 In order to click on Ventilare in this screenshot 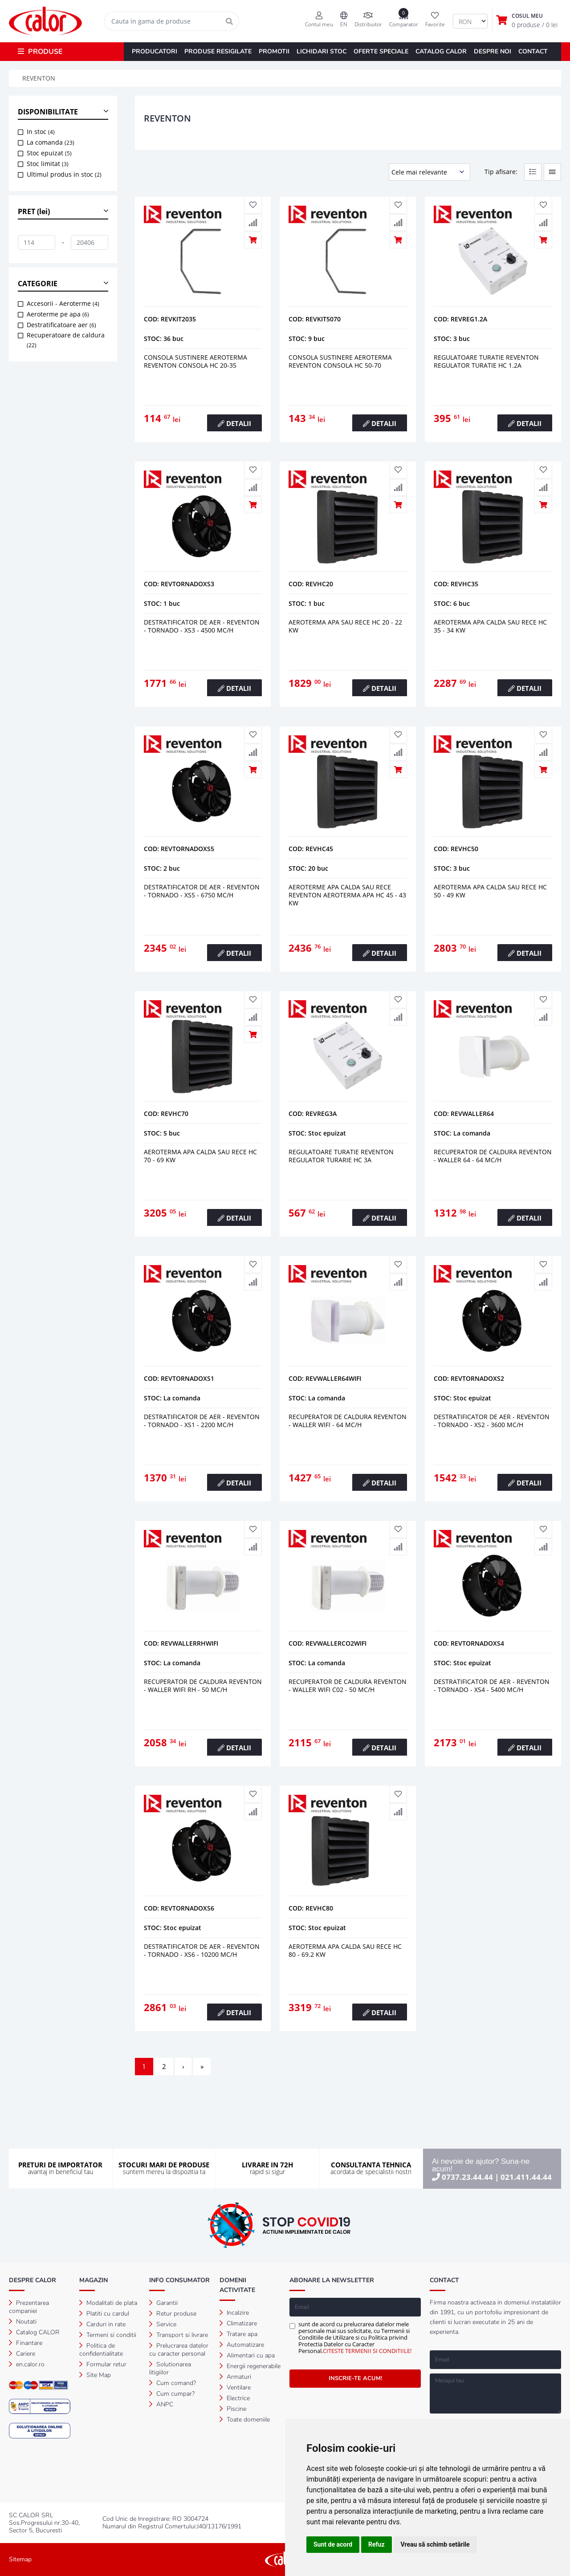, I will do `click(235, 2387)`.